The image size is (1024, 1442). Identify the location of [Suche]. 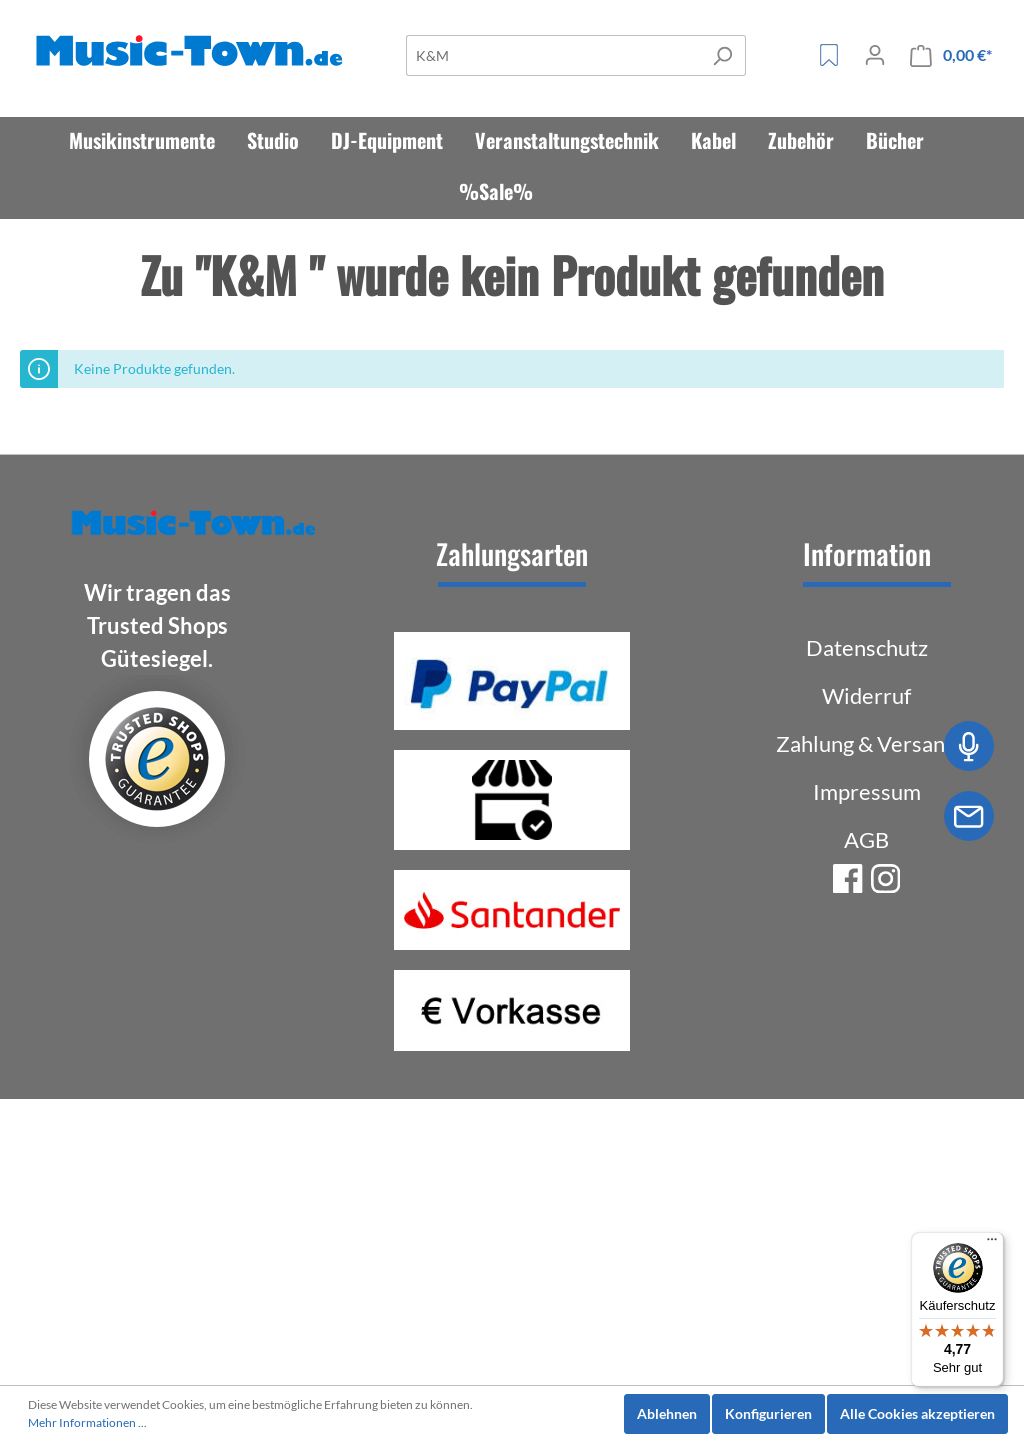
(553, 55).